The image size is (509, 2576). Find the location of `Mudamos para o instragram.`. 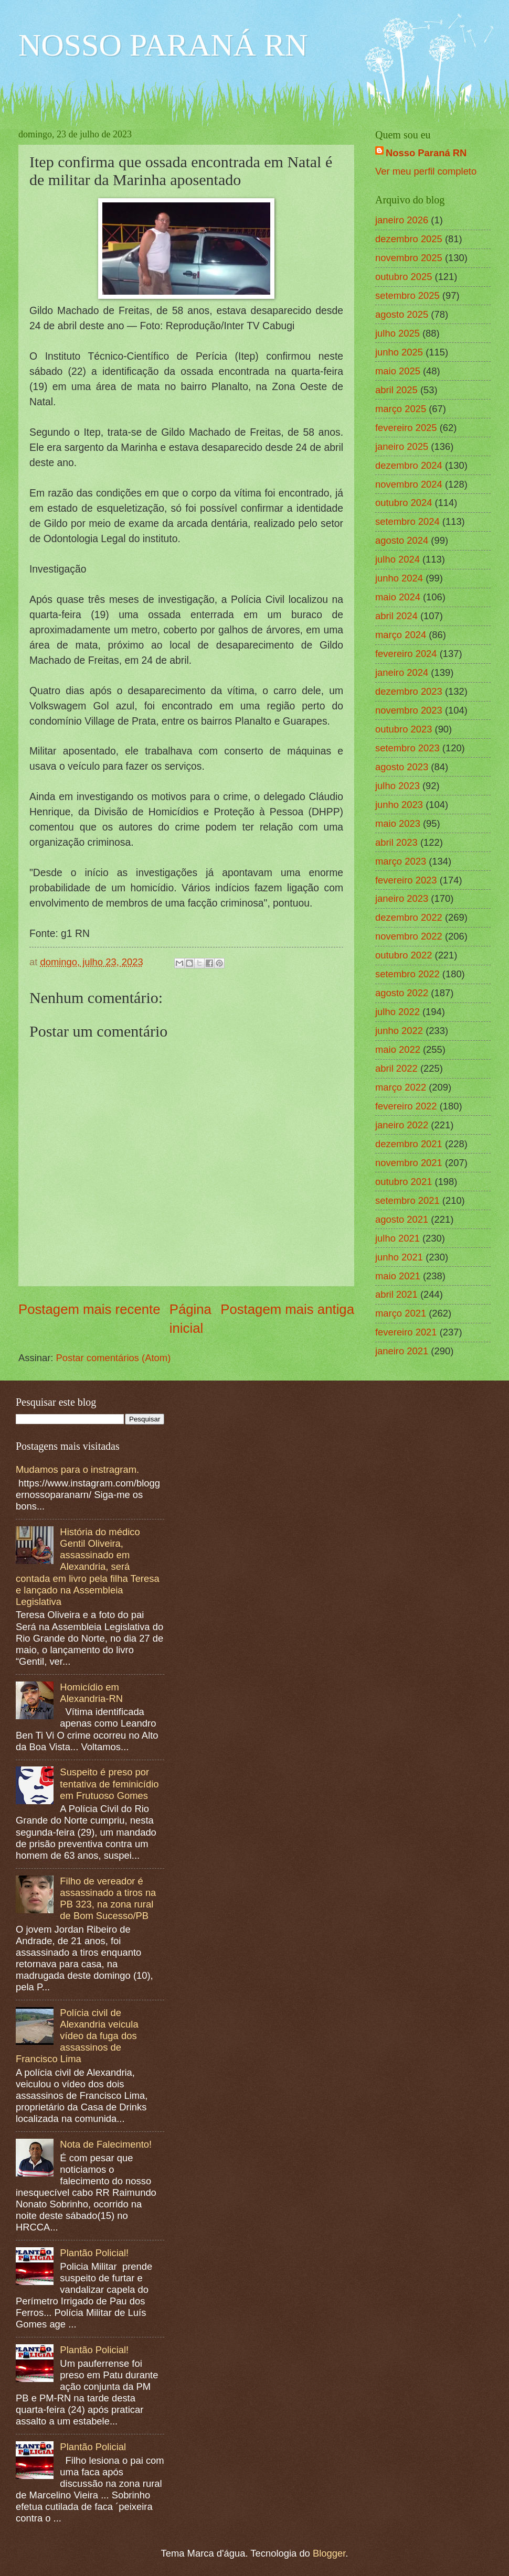

Mudamos para o instragram. is located at coordinates (77, 1469).